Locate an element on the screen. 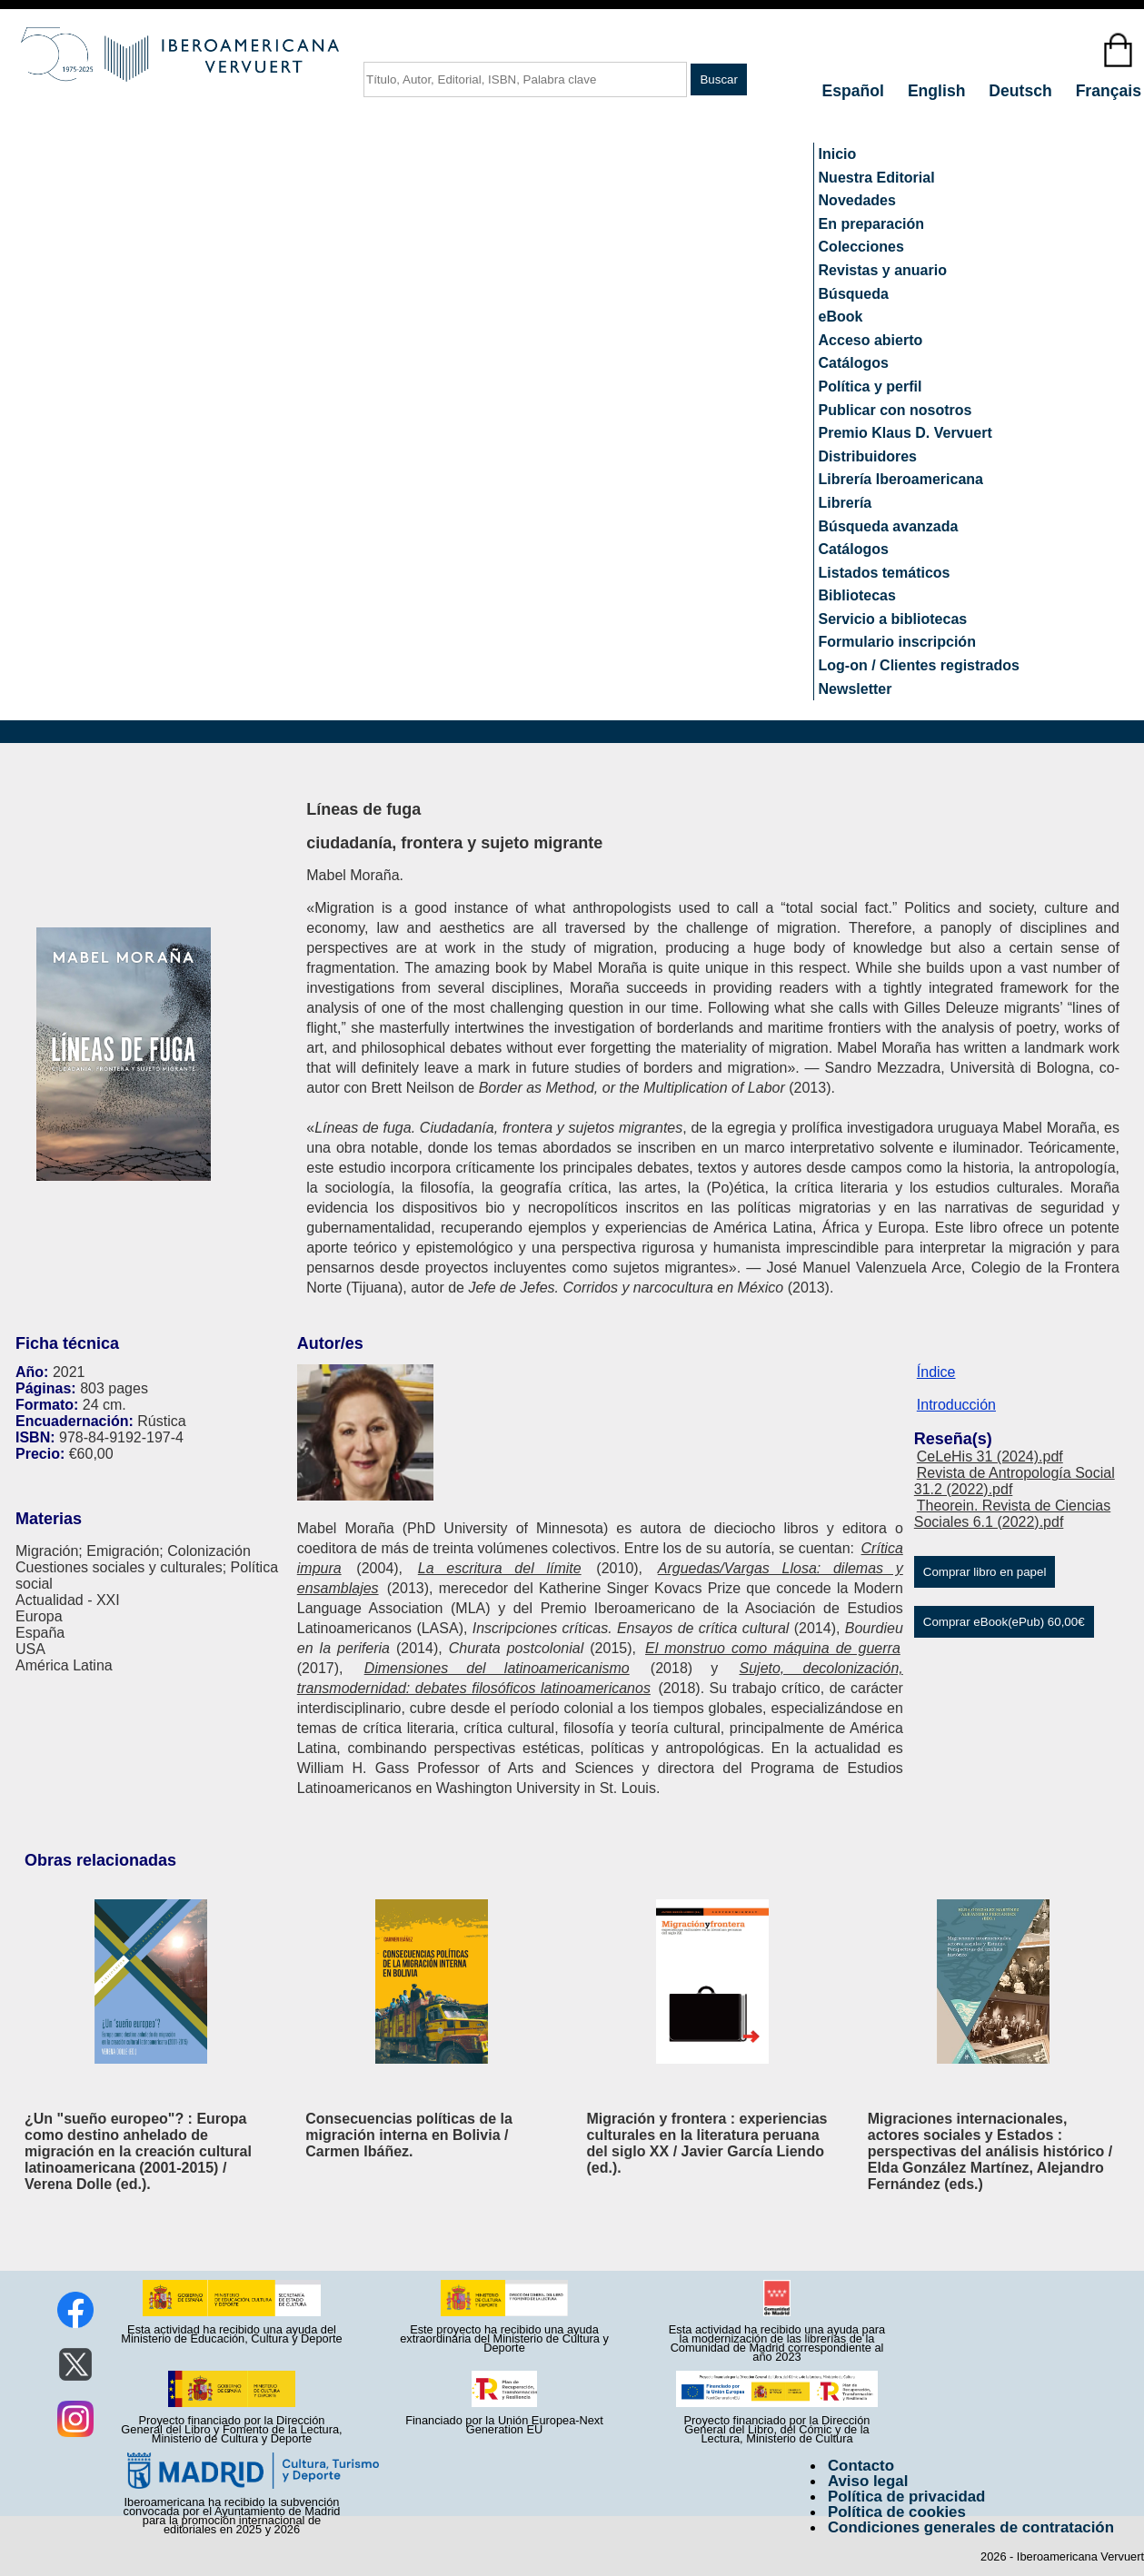 The image size is (1144, 2576). Búsqueda is located at coordinates (854, 294).